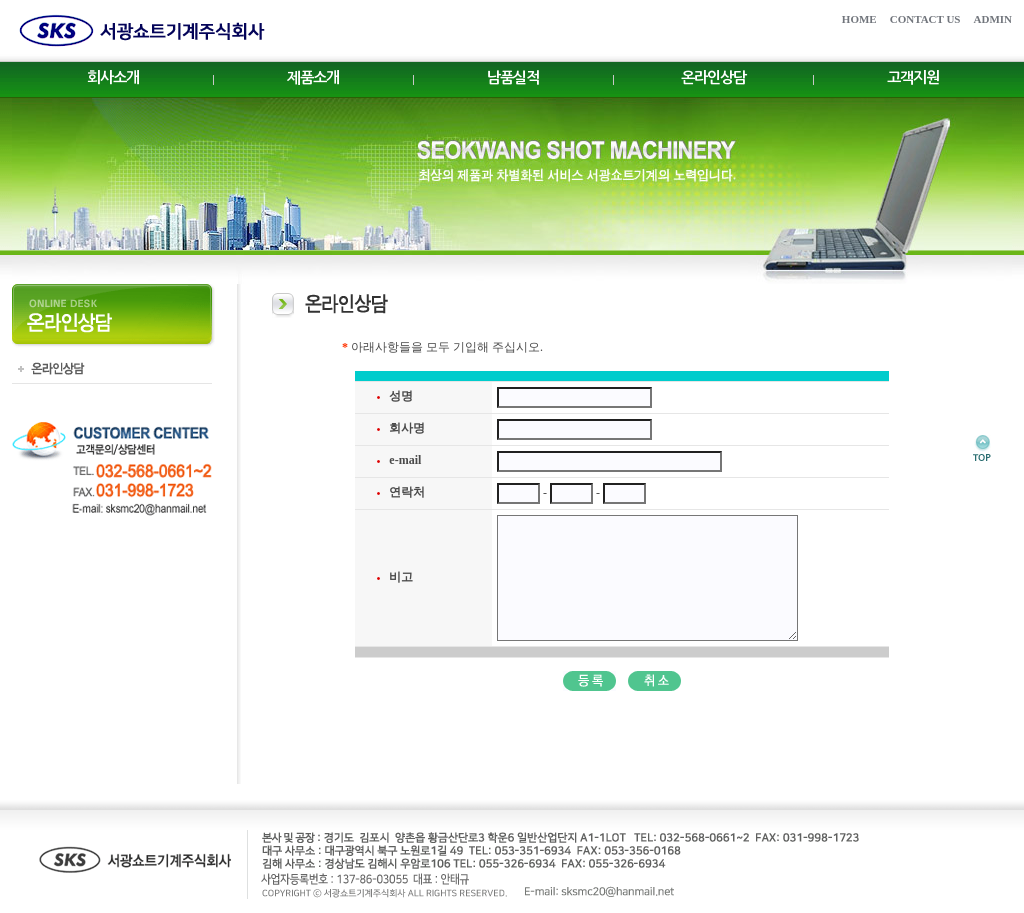 The height and width of the screenshot is (913, 1024). I want to click on 온라인상담, so click(713, 77).